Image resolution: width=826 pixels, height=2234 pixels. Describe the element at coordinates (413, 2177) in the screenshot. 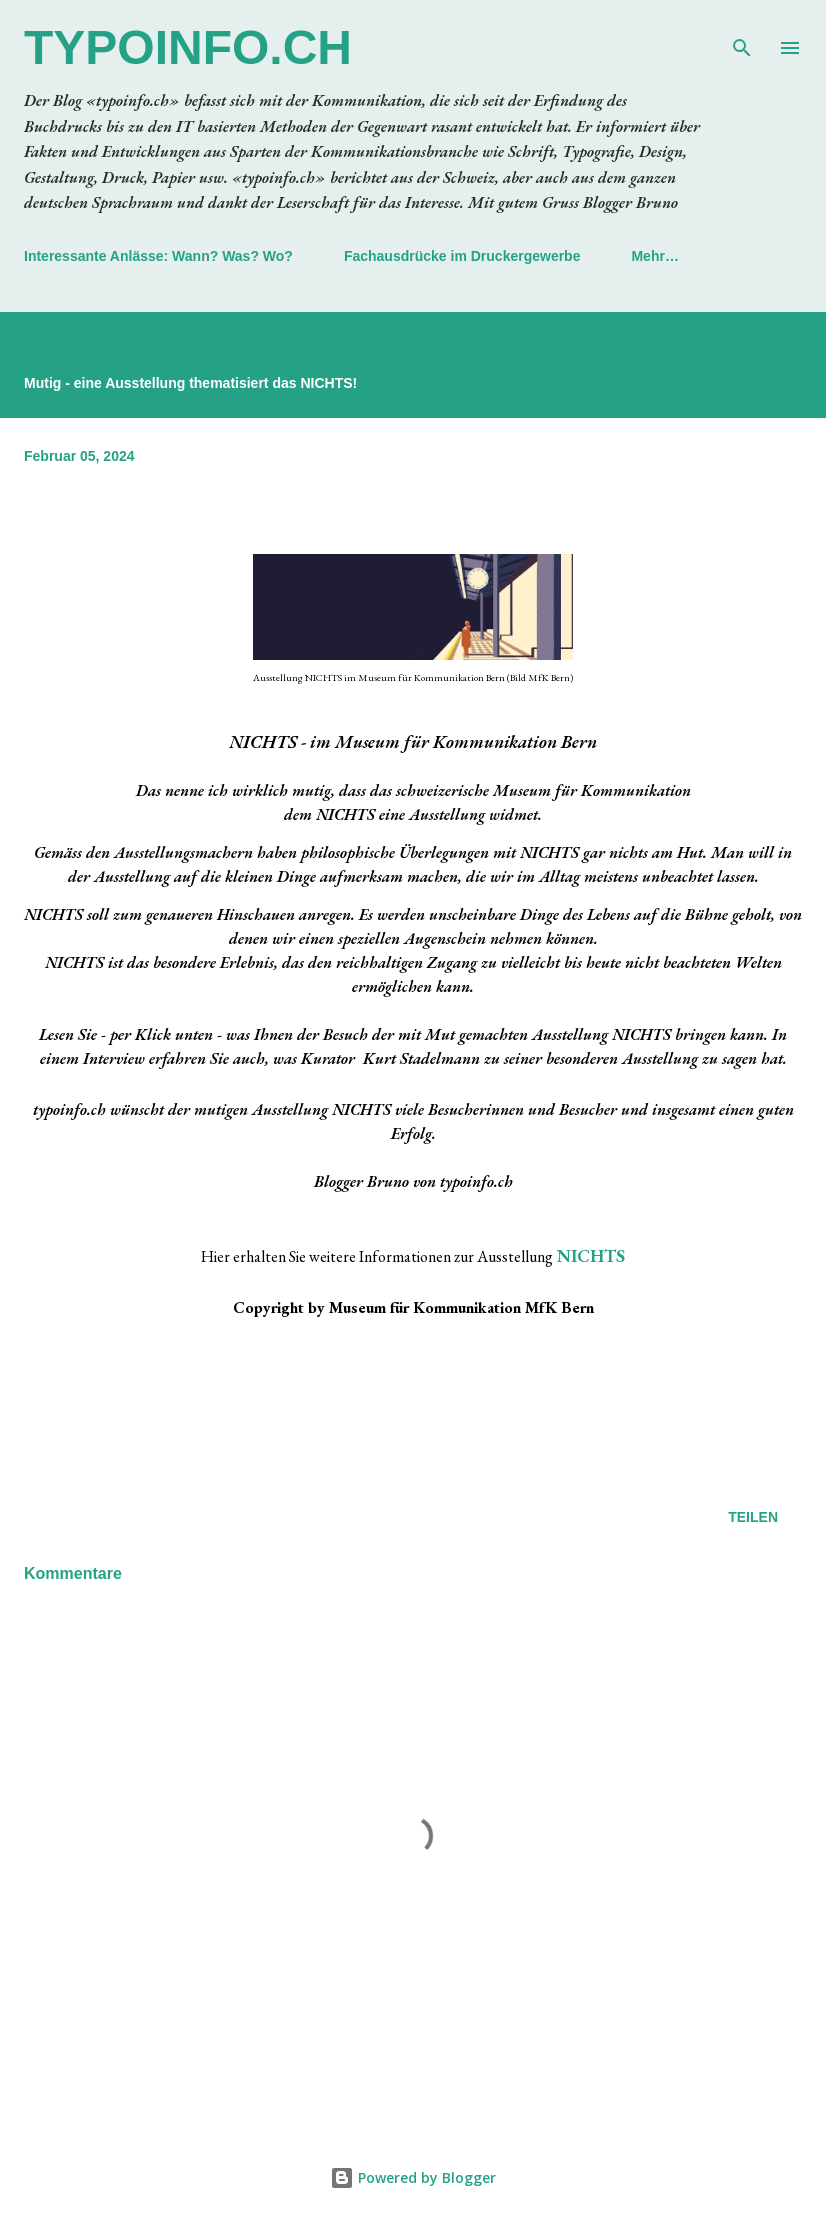

I see `Powered by Blogger` at that location.